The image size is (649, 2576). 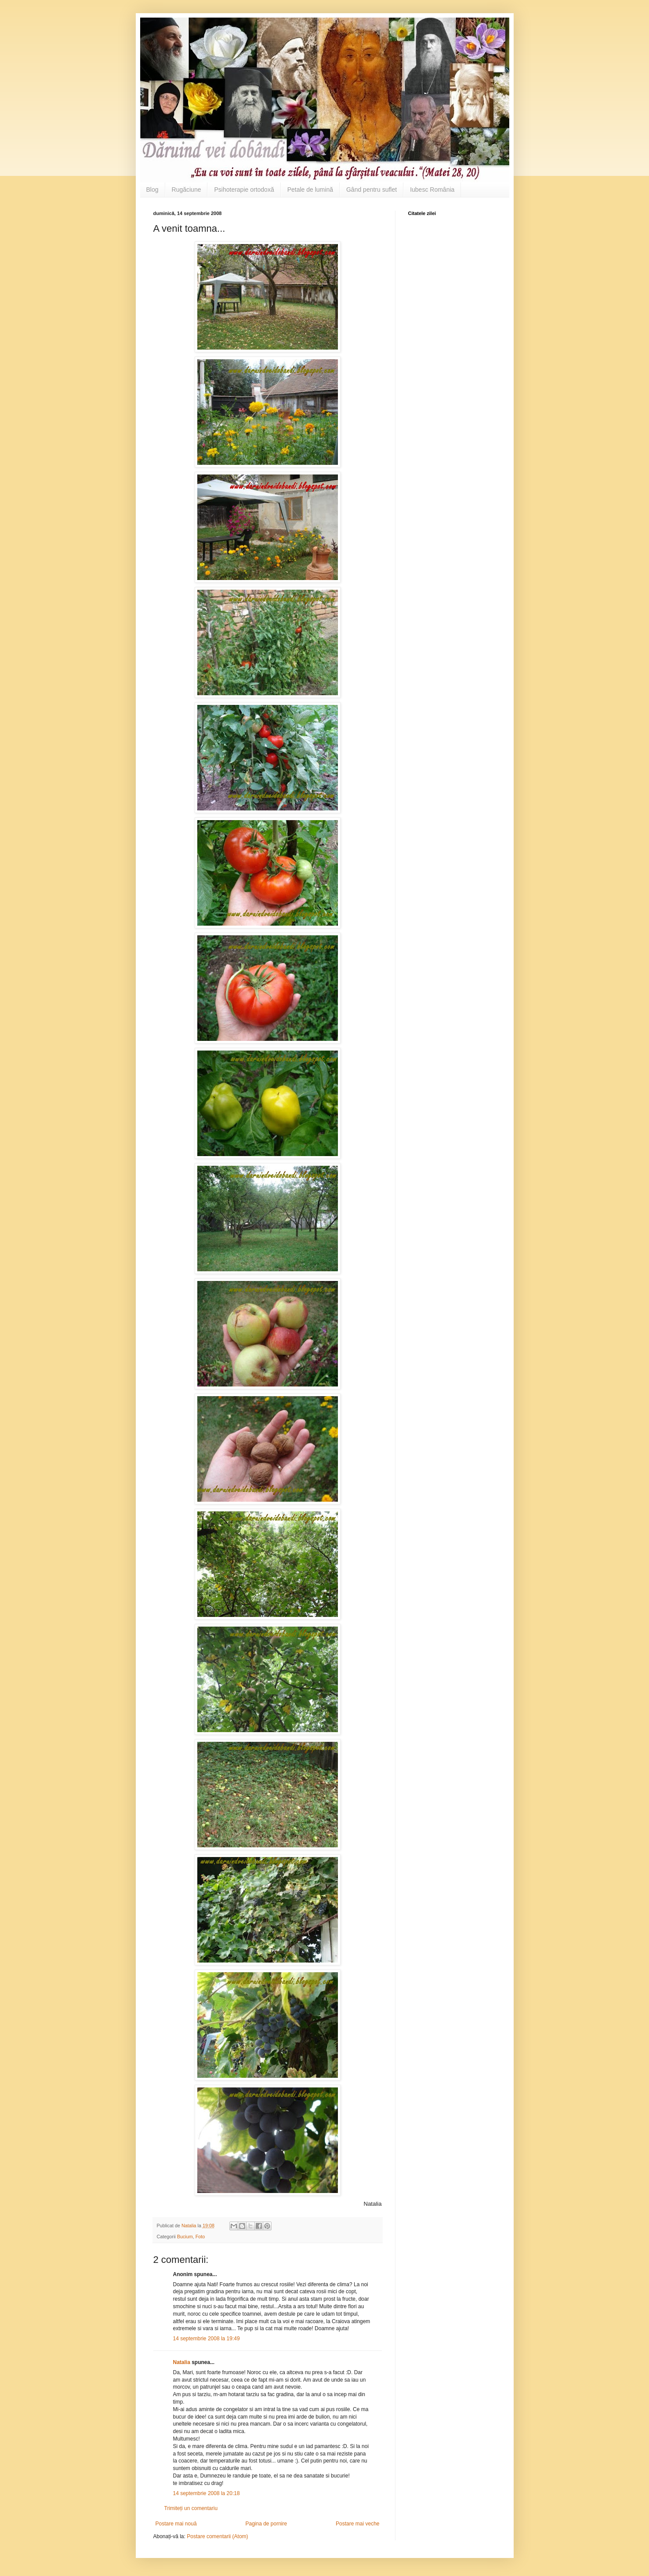 I want to click on Rugăciune, so click(x=186, y=189).